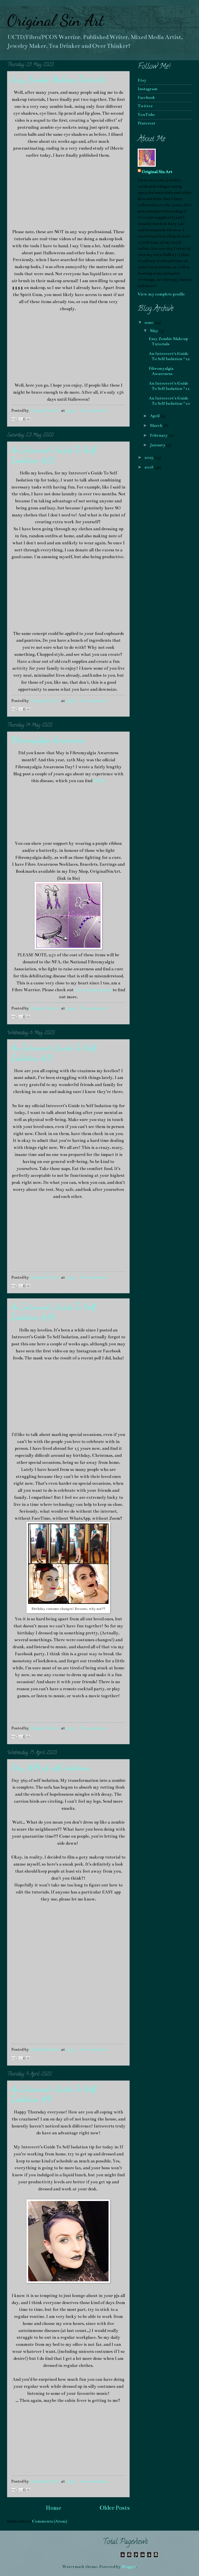  I want to click on Blogger, so click(128, 2566).